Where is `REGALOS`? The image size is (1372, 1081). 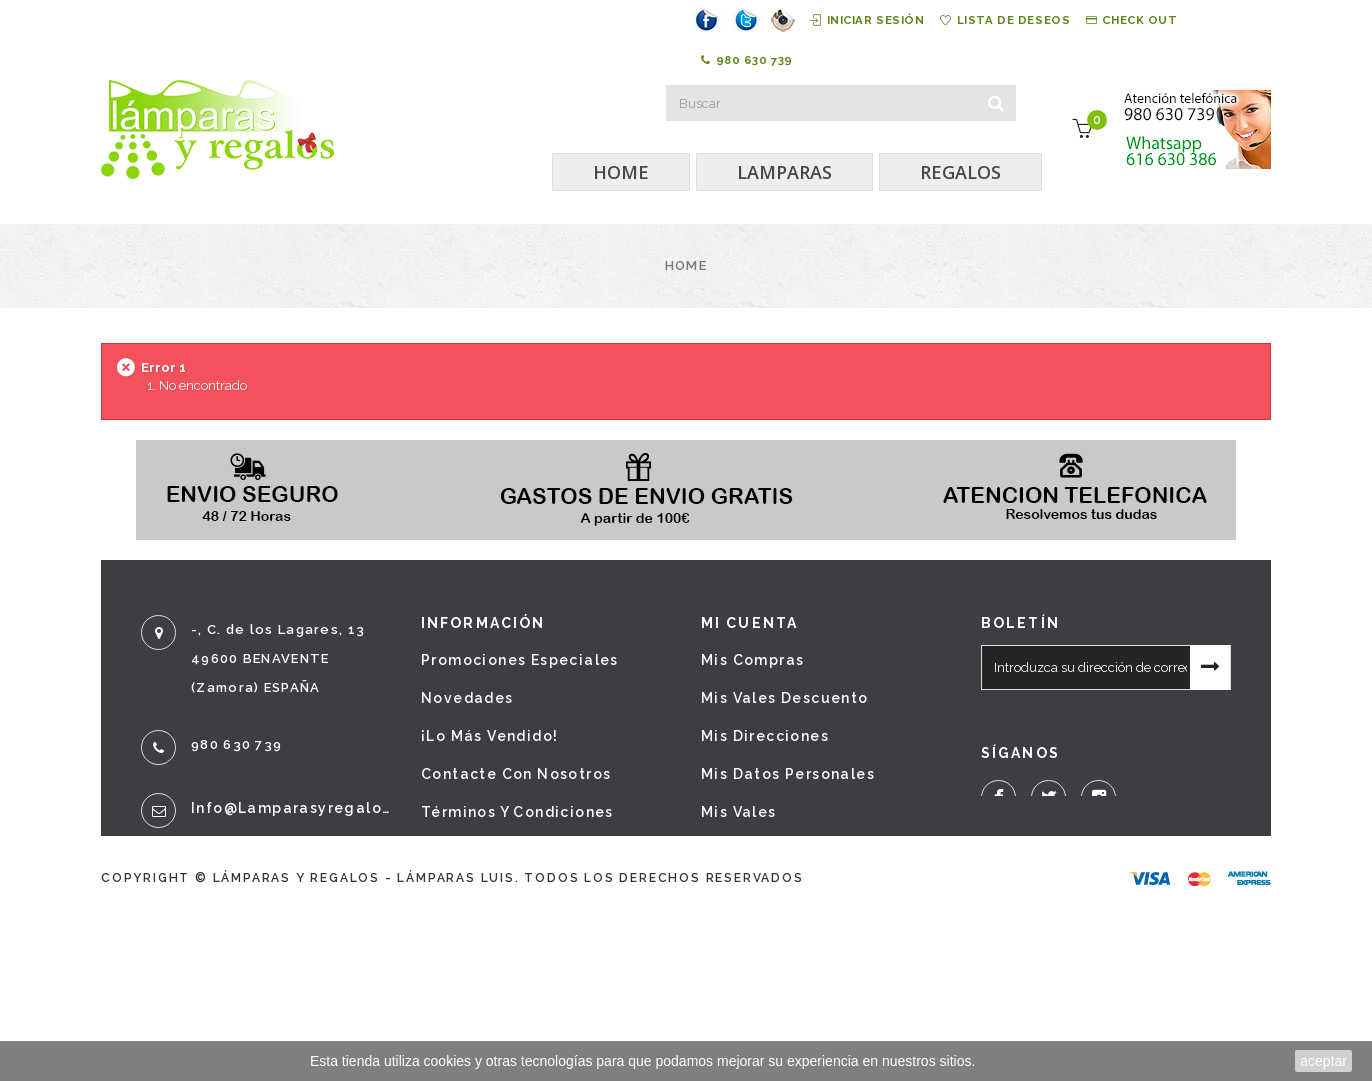 REGALOS is located at coordinates (960, 172).